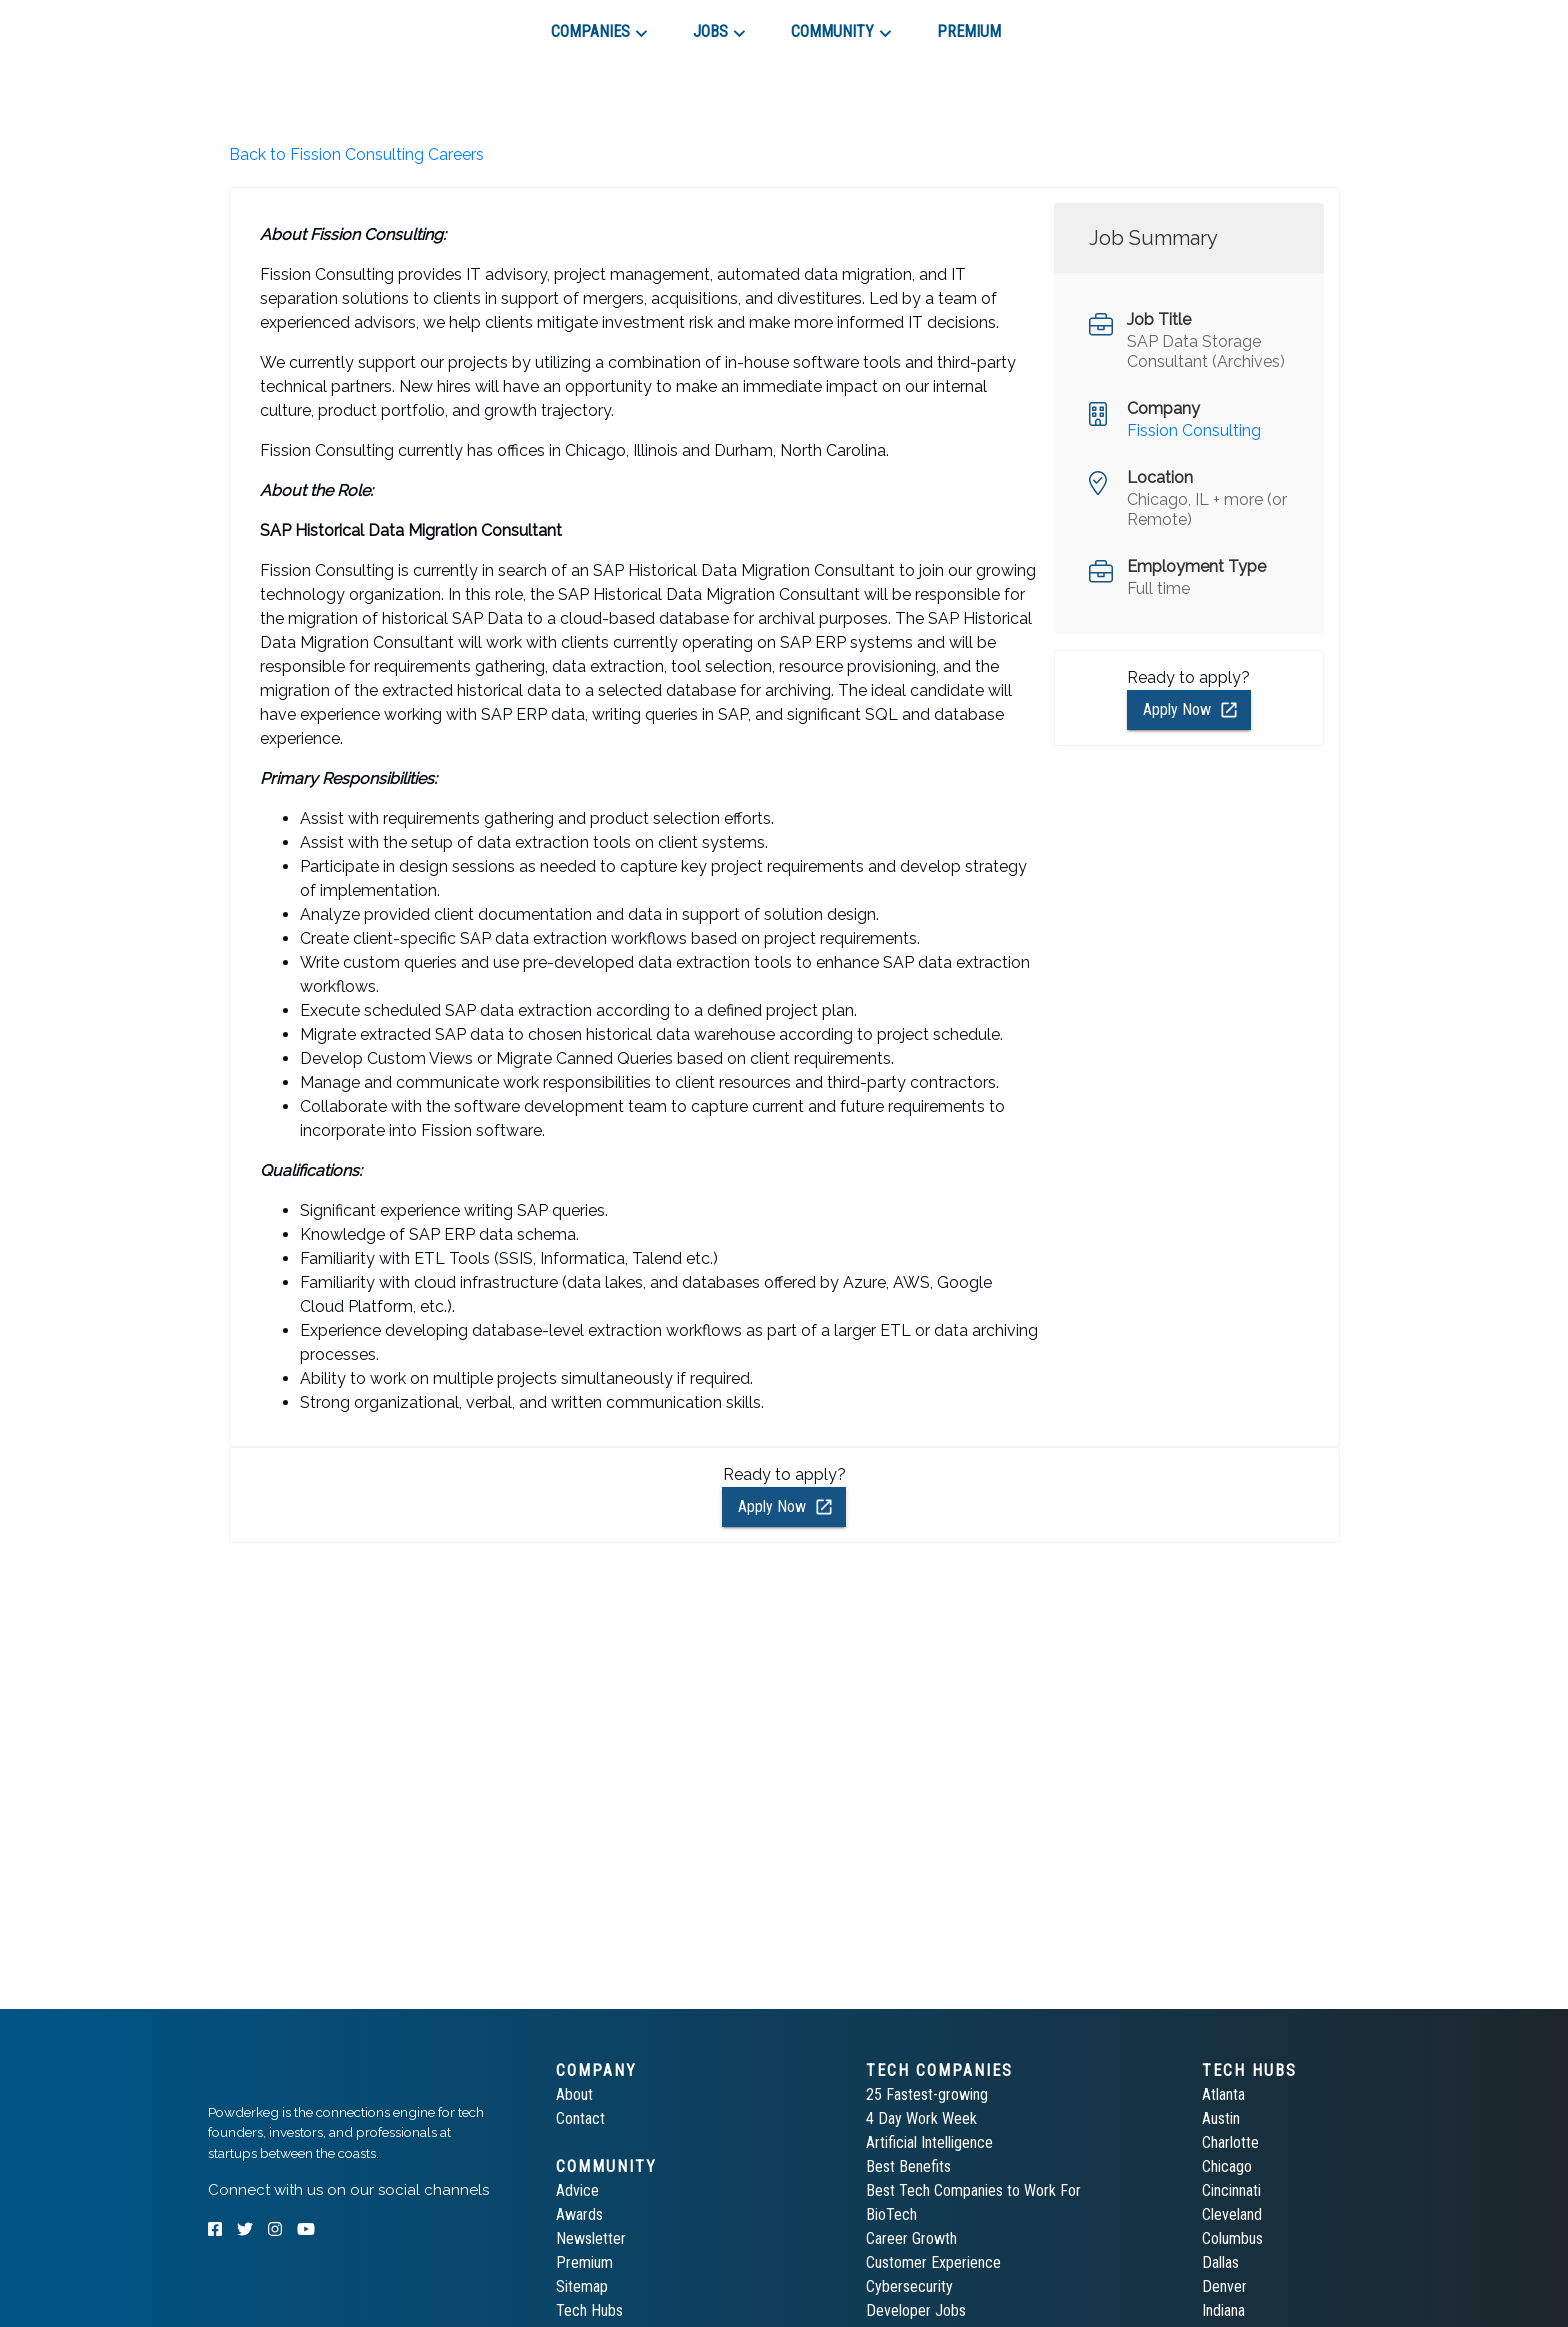 This screenshot has height=2327, width=1568. I want to click on Advice, so click(577, 2190).